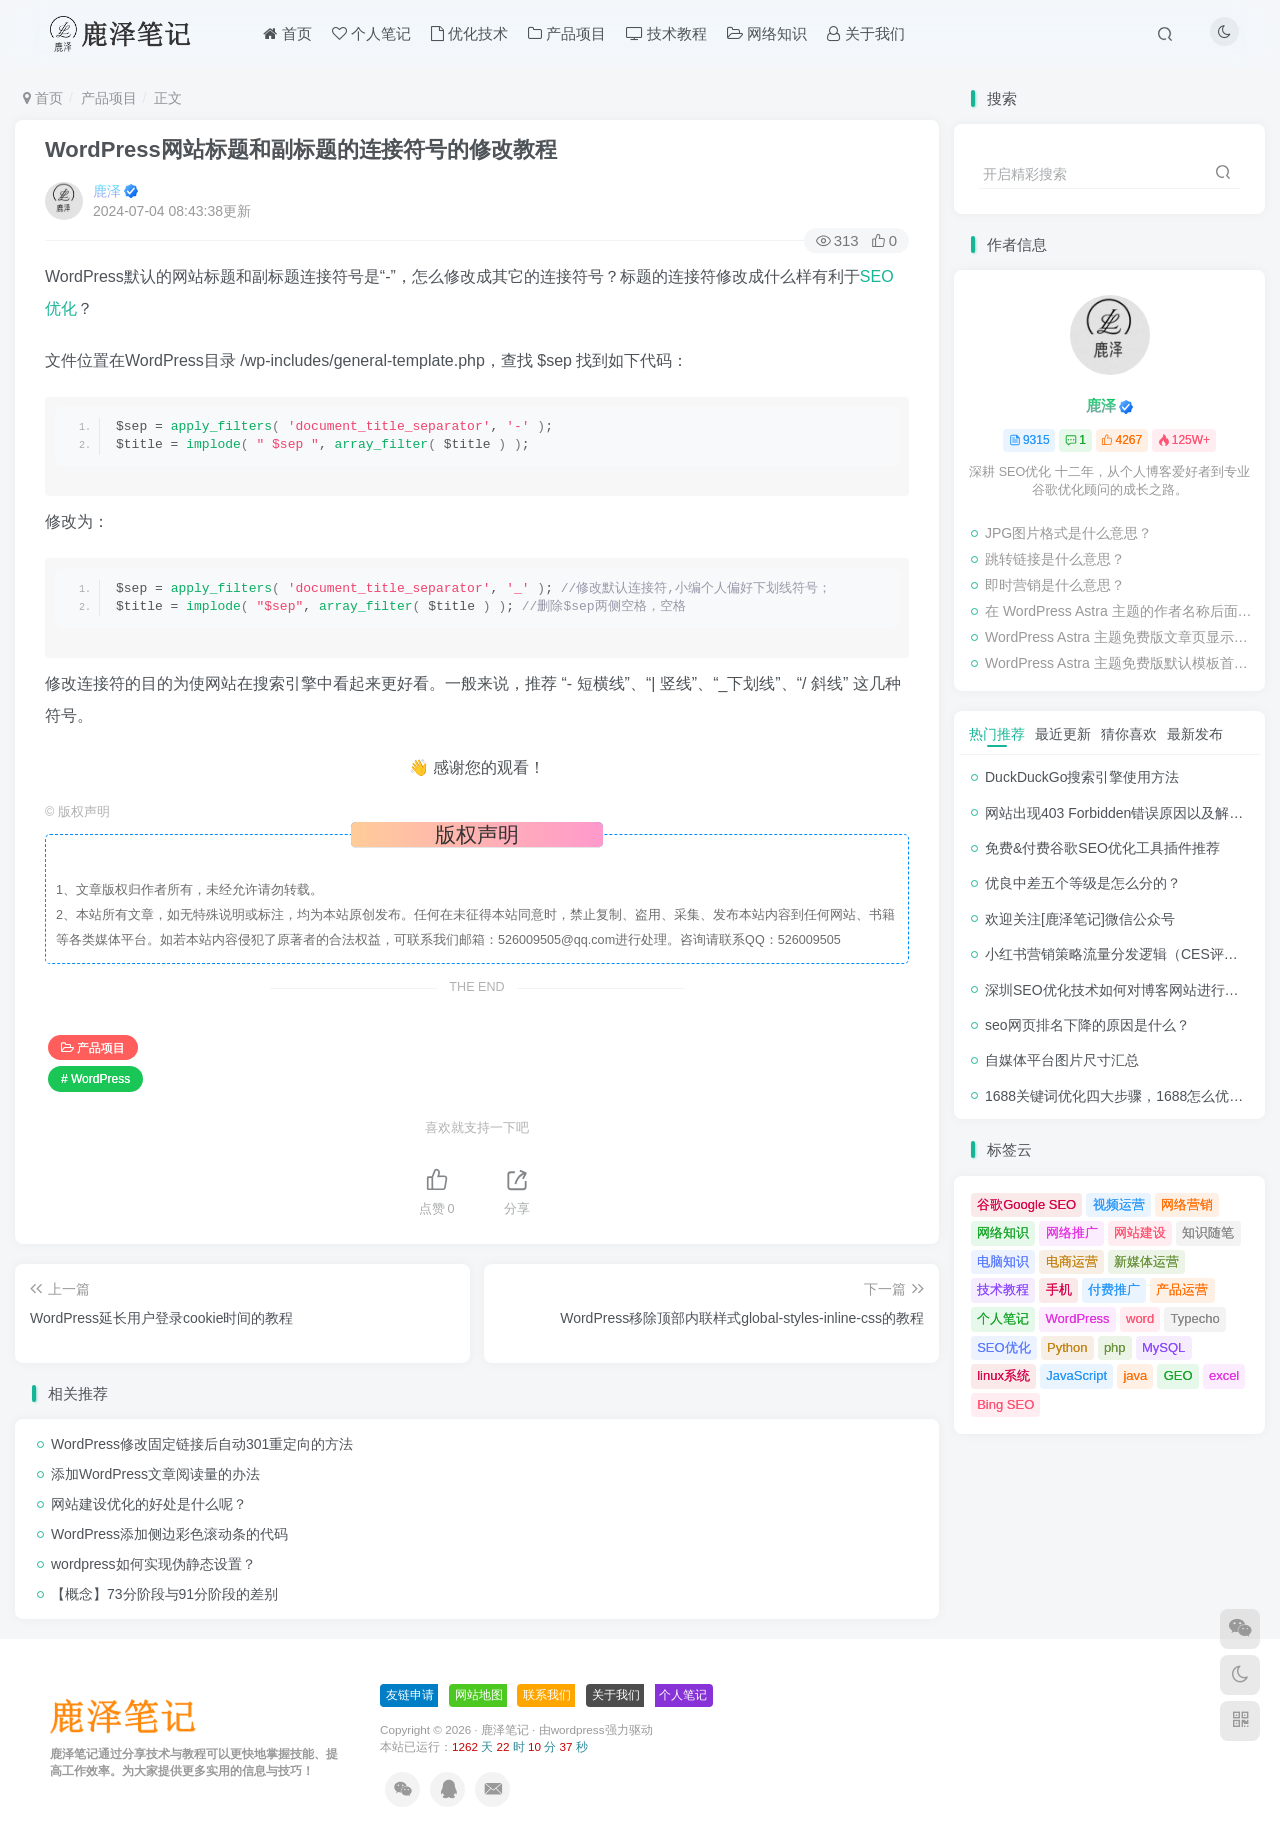 This screenshot has width=1280, height=1847. What do you see at coordinates (43, 98) in the screenshot?
I see `首页` at bounding box center [43, 98].